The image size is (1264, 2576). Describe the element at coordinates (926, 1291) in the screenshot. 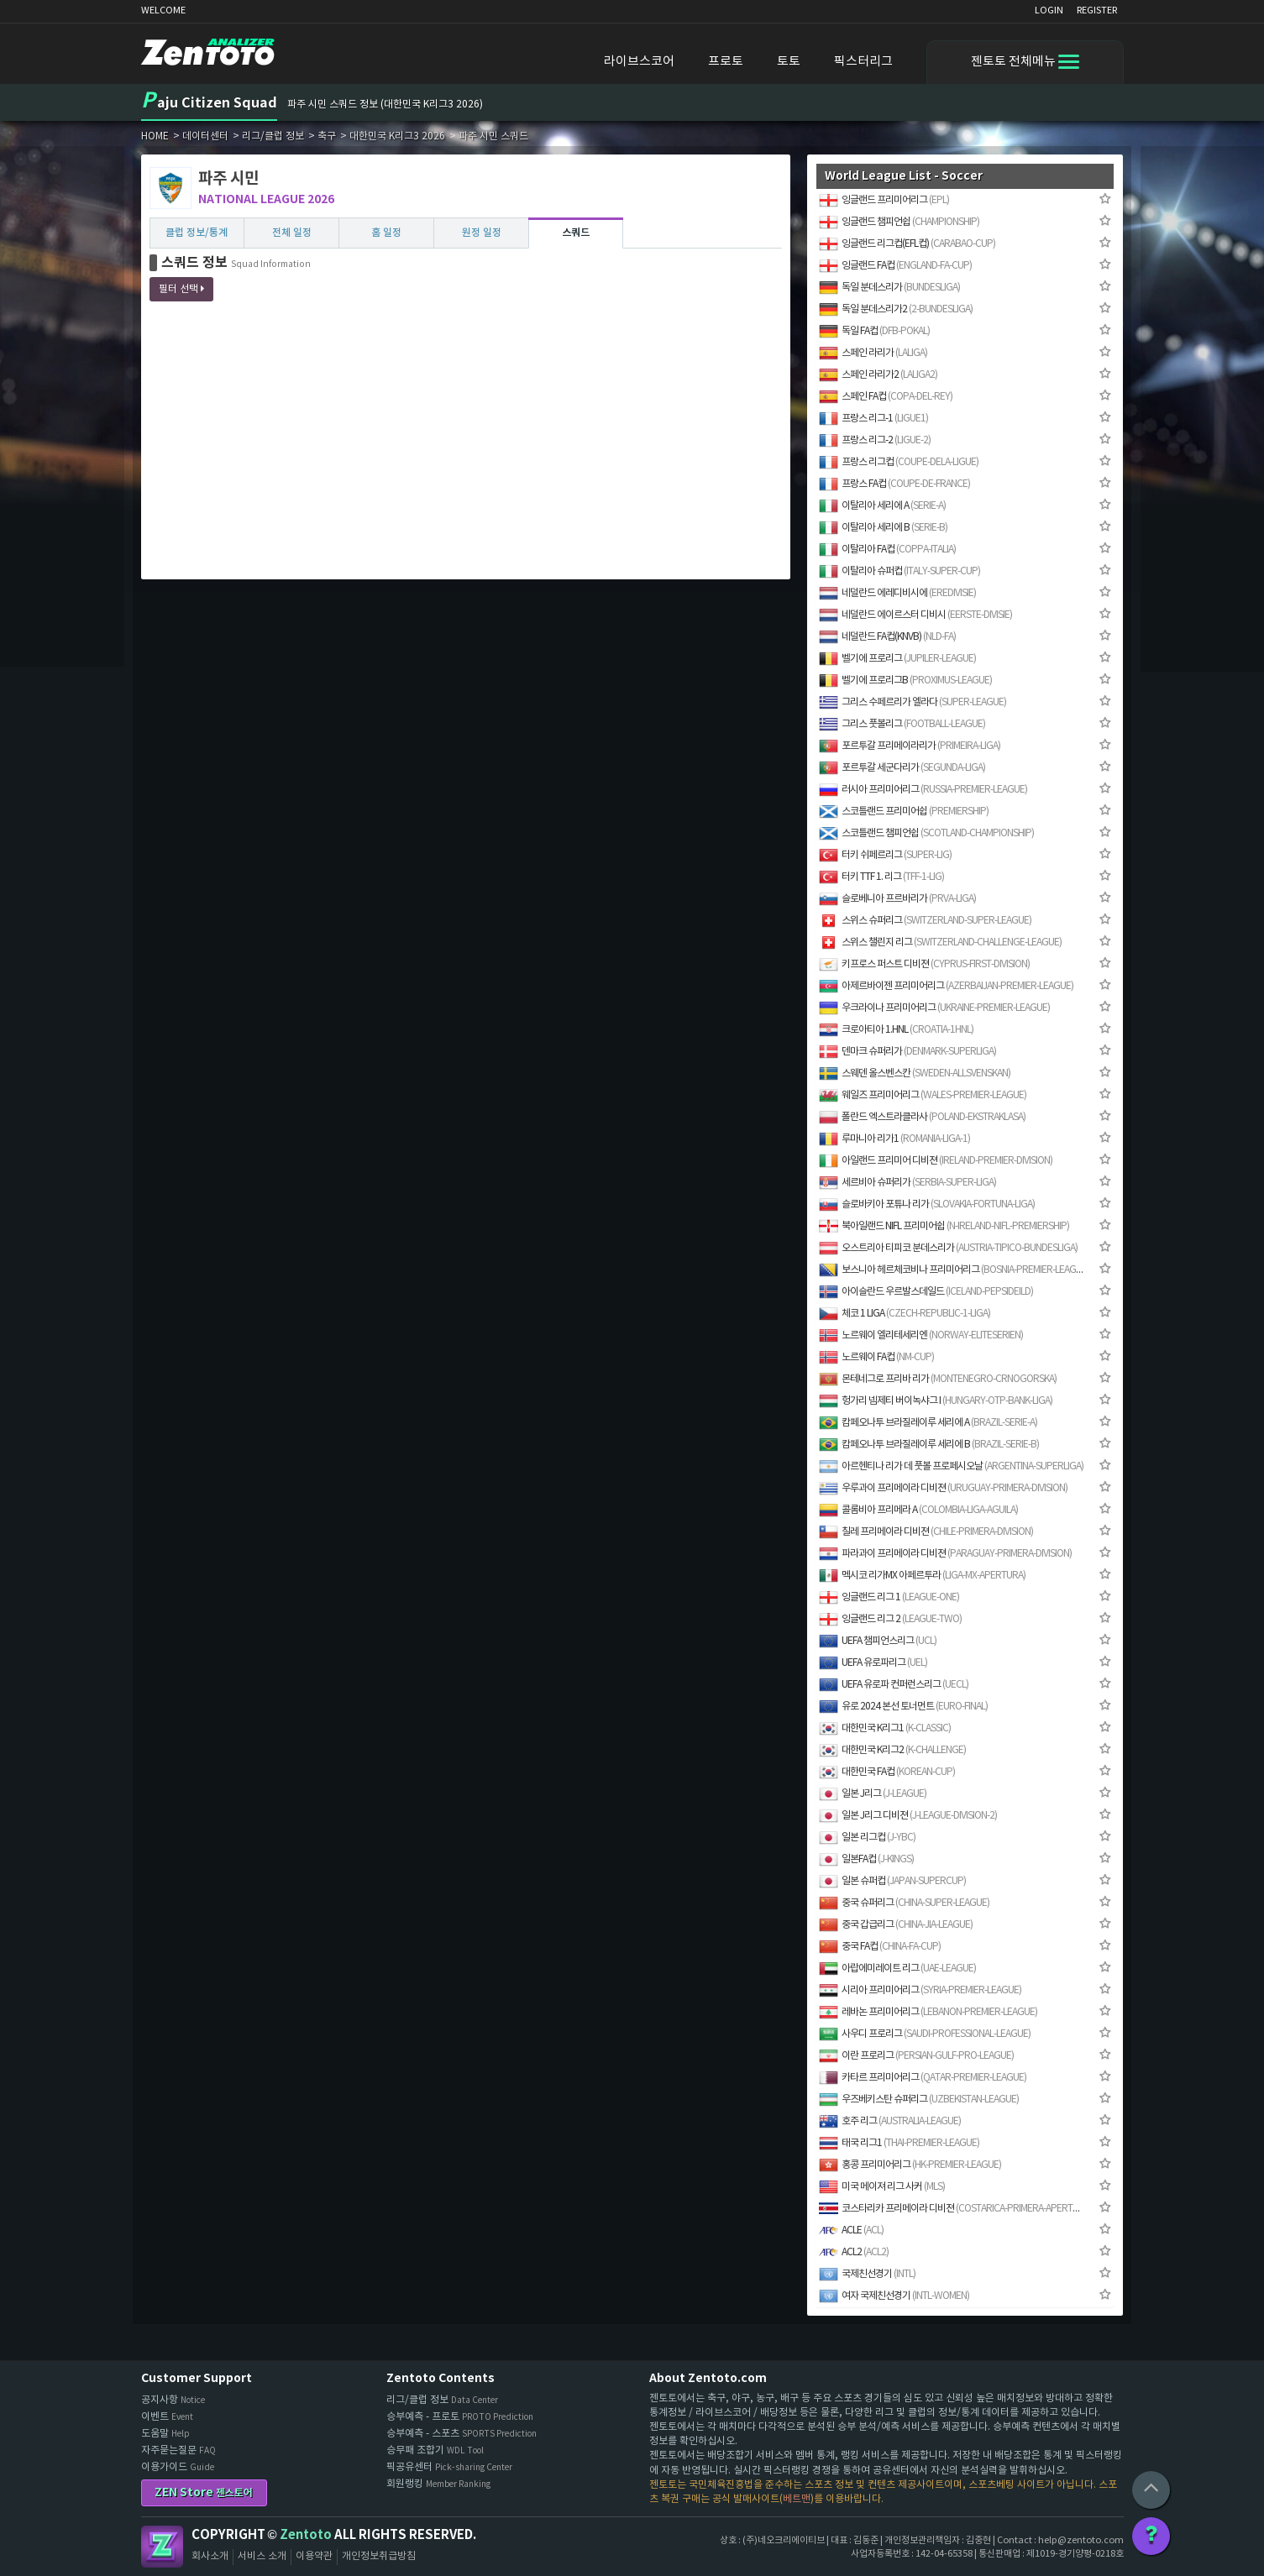

I see `아이슬란드 우르발스데일드` at that location.